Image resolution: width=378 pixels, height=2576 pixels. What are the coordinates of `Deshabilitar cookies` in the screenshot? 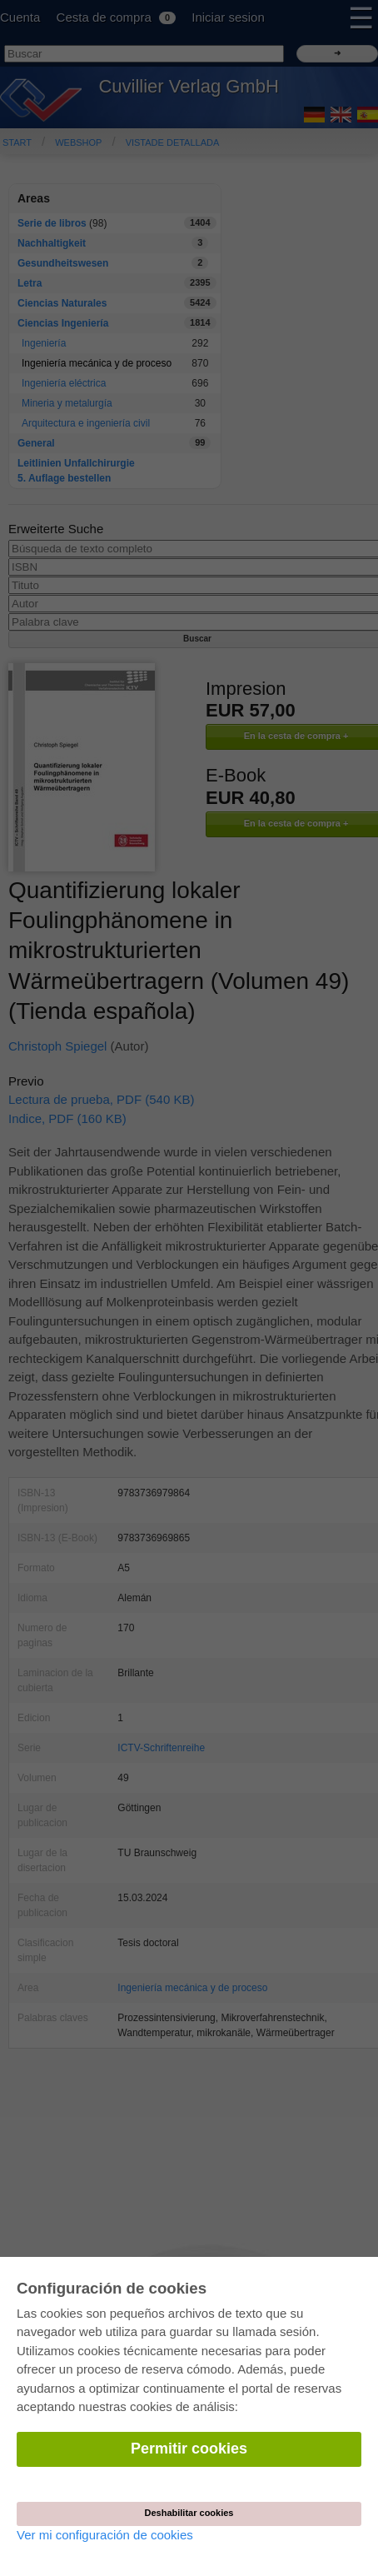 It's located at (189, 2513).